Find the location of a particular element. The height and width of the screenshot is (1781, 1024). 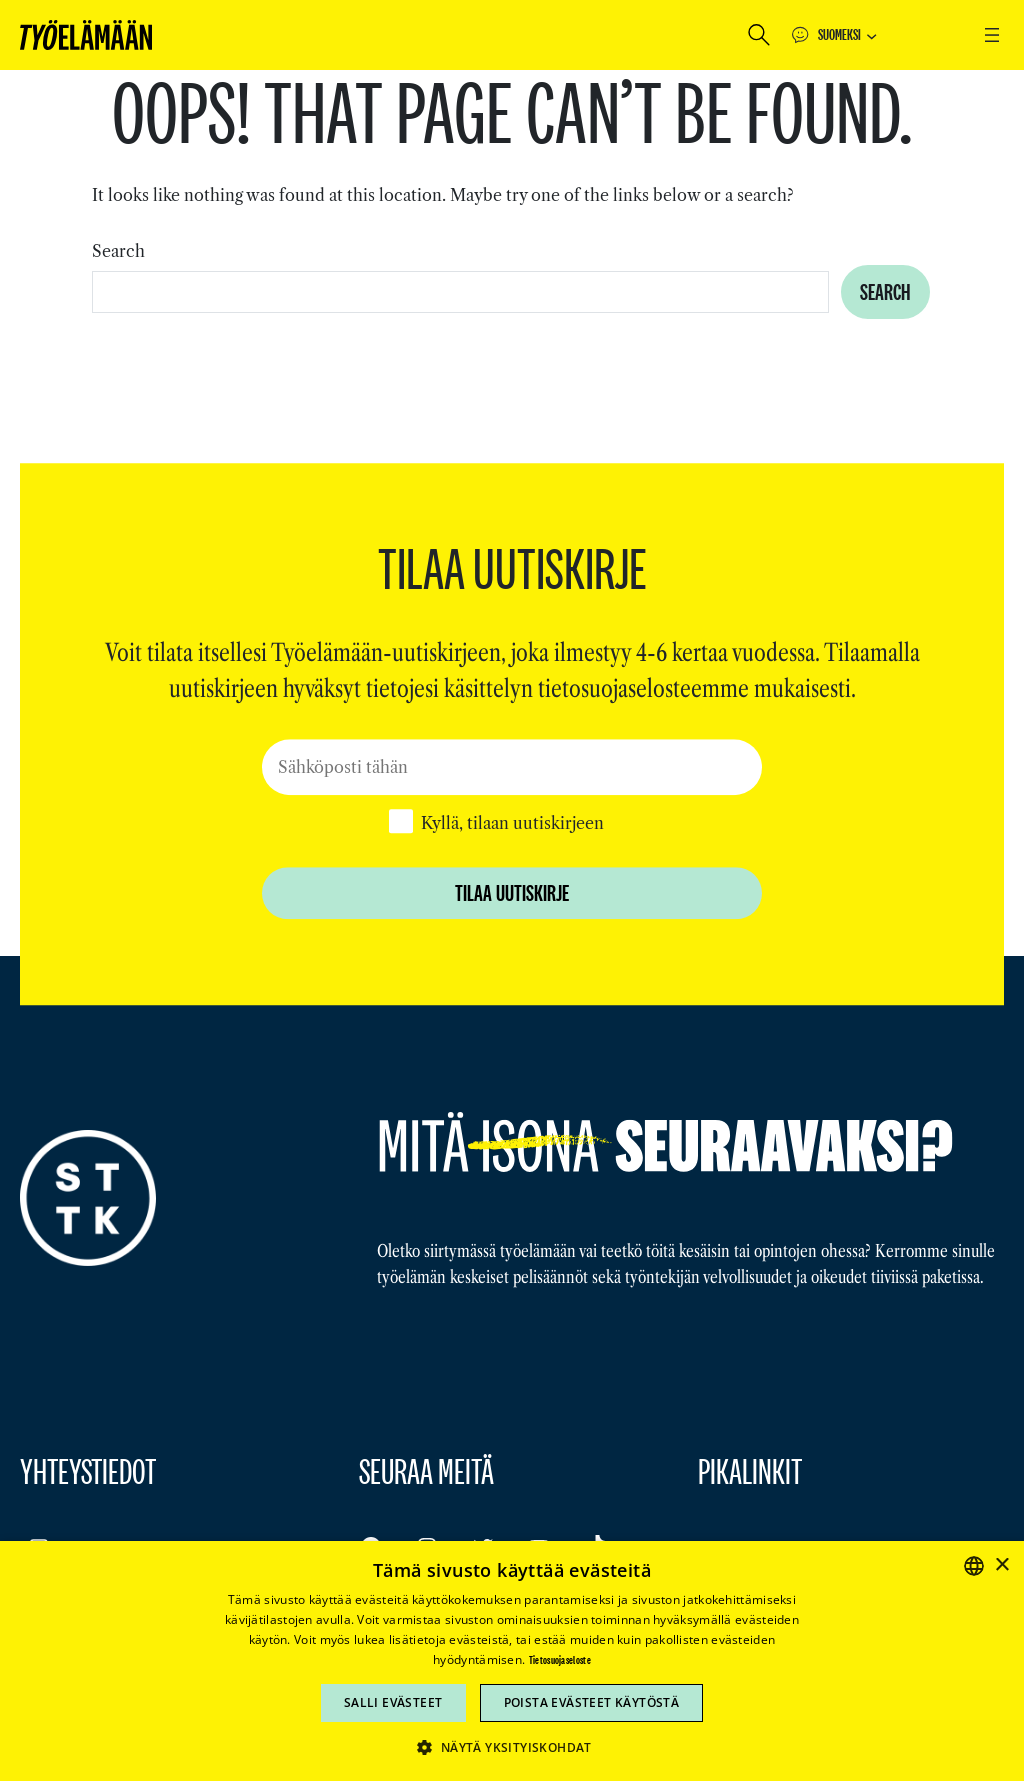

[dialog] is located at coordinates (512, 1661).